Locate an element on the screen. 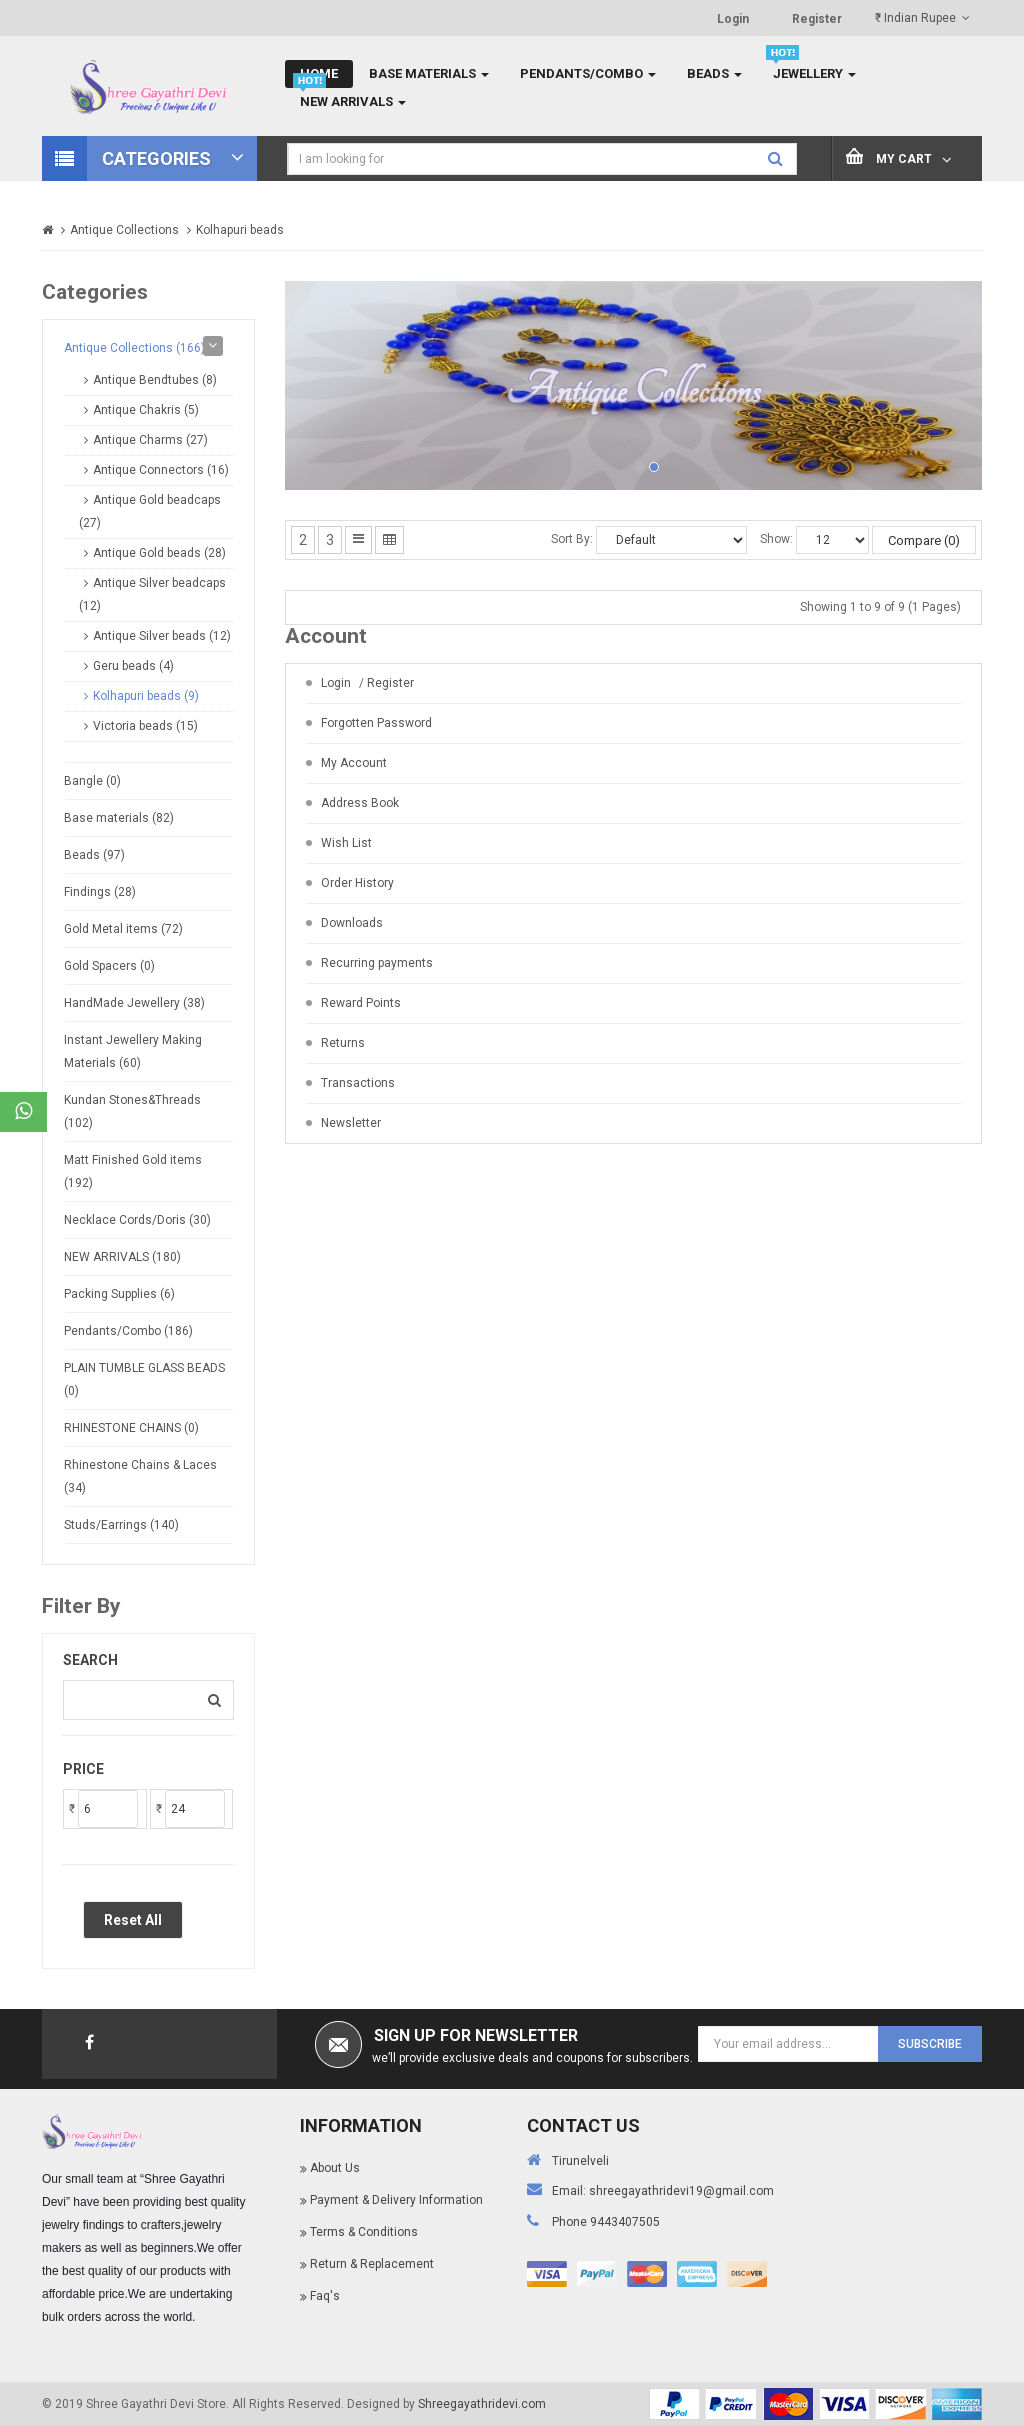  HandMade Jewellery (38) is located at coordinates (134, 1003).